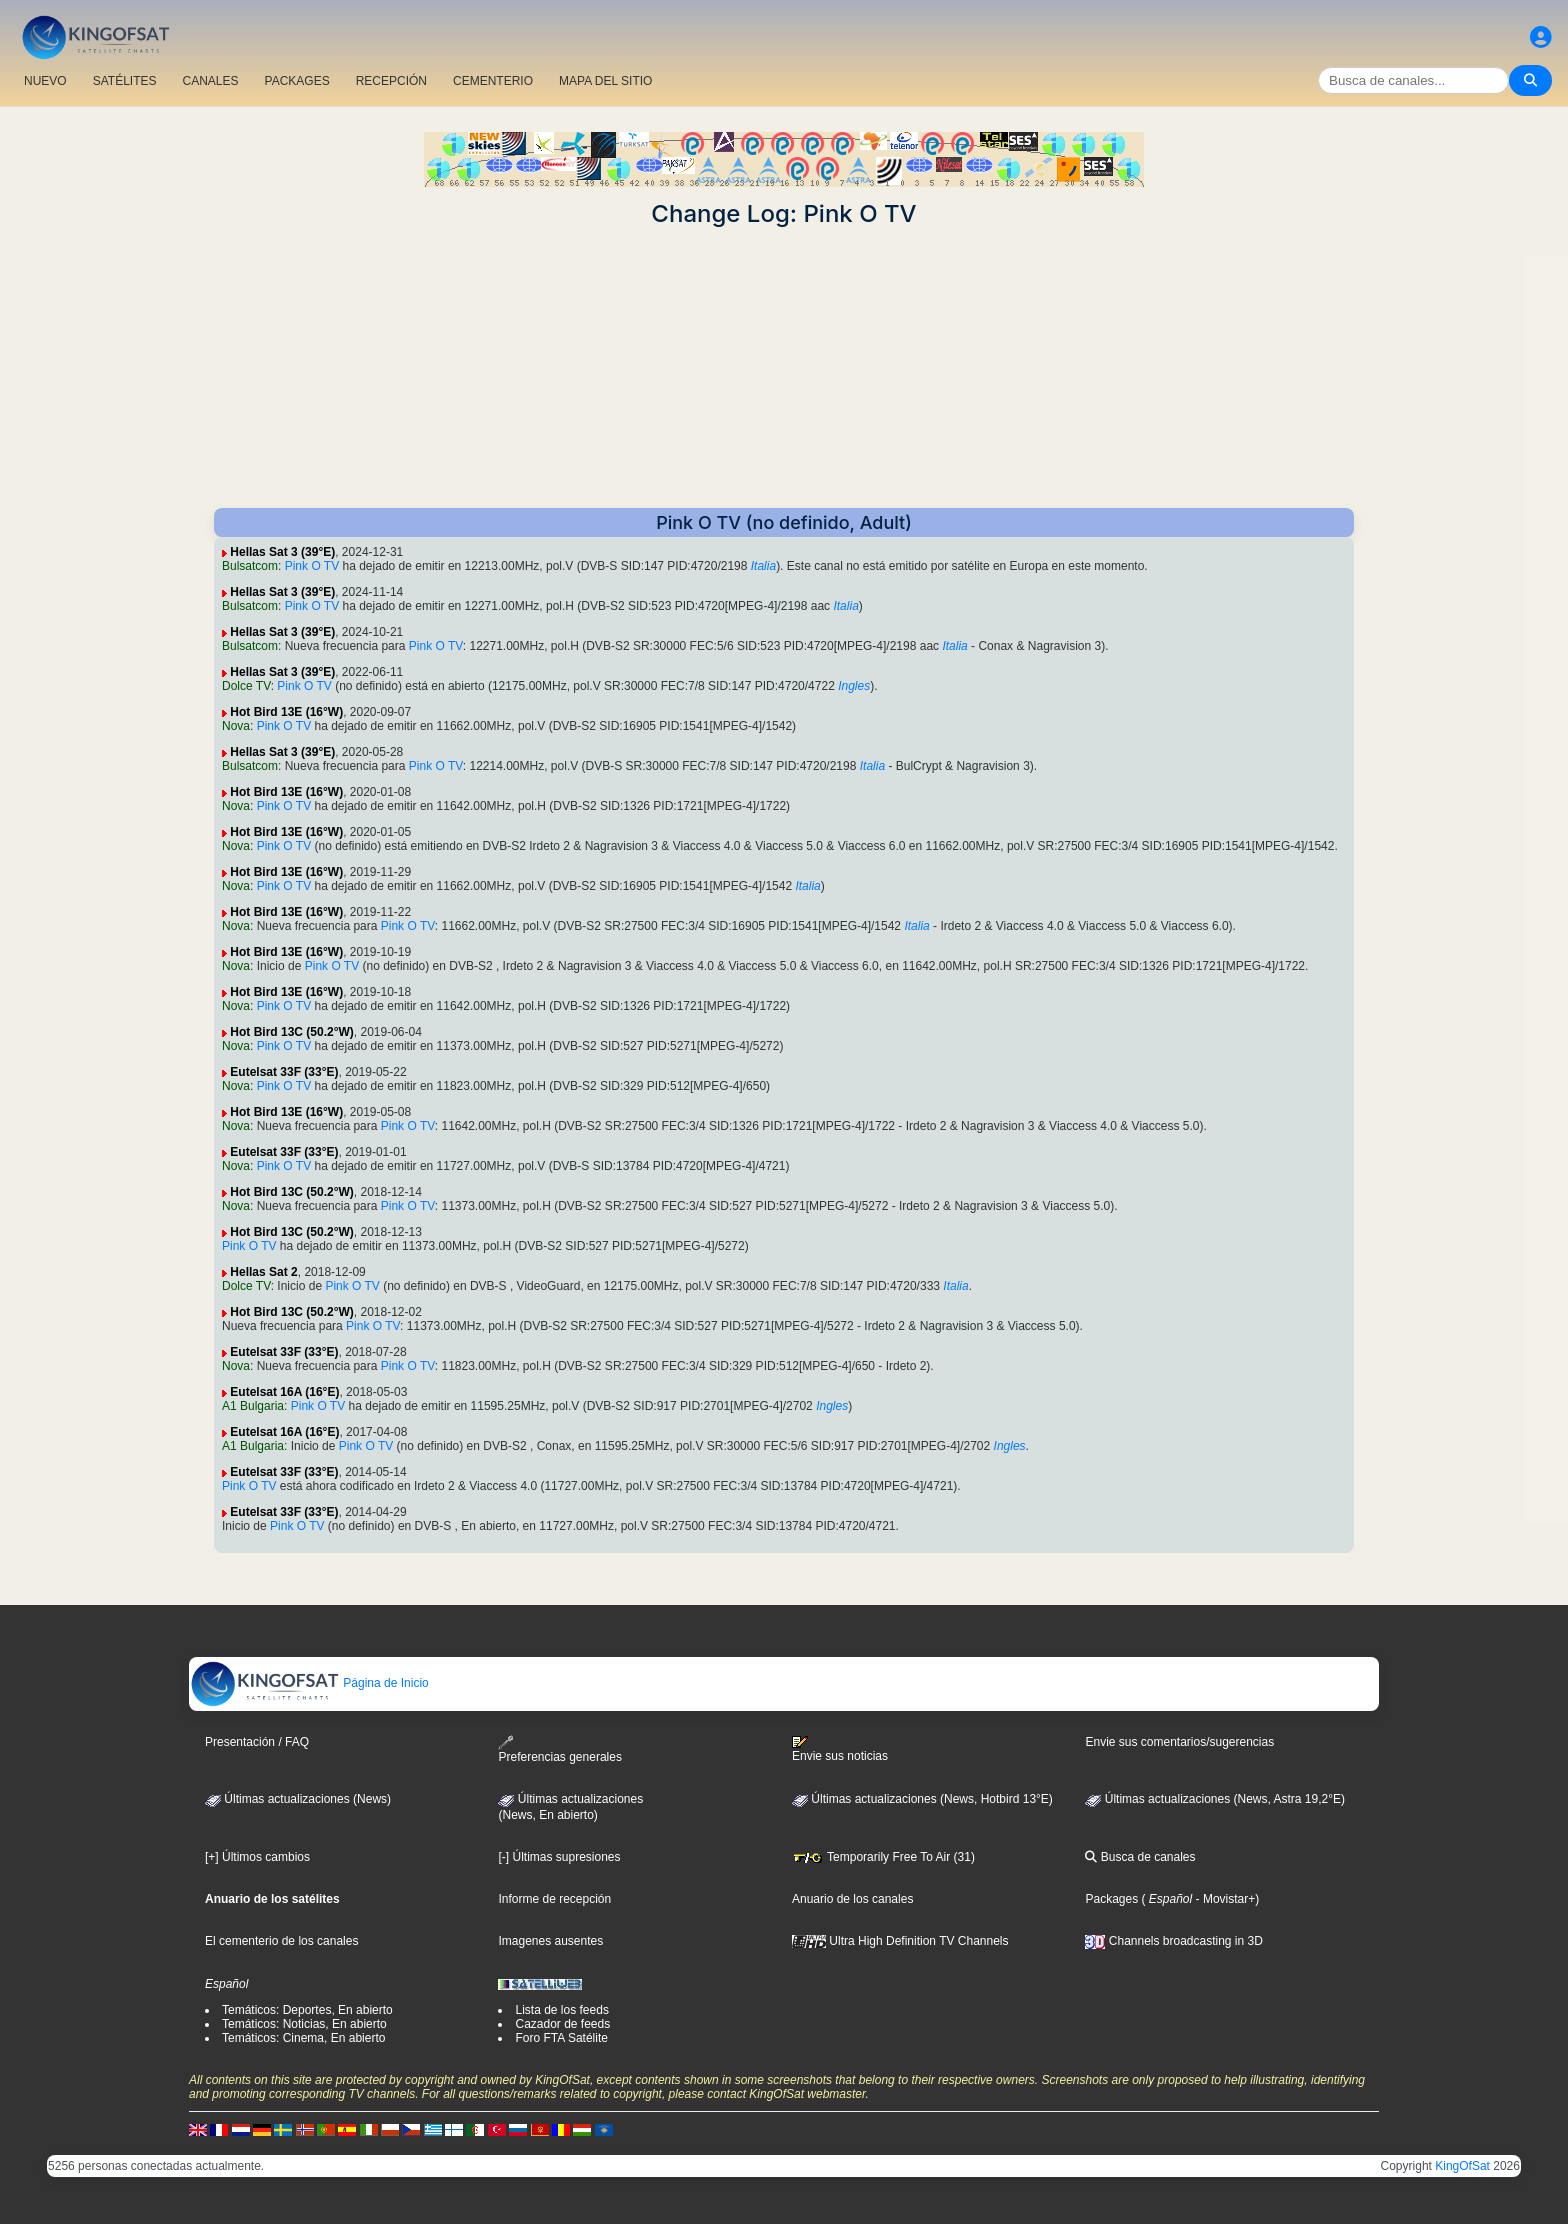 The height and width of the screenshot is (2224, 1568). What do you see at coordinates (307, 2010) in the screenshot?
I see `Temáticos: Deportes, En abierto` at bounding box center [307, 2010].